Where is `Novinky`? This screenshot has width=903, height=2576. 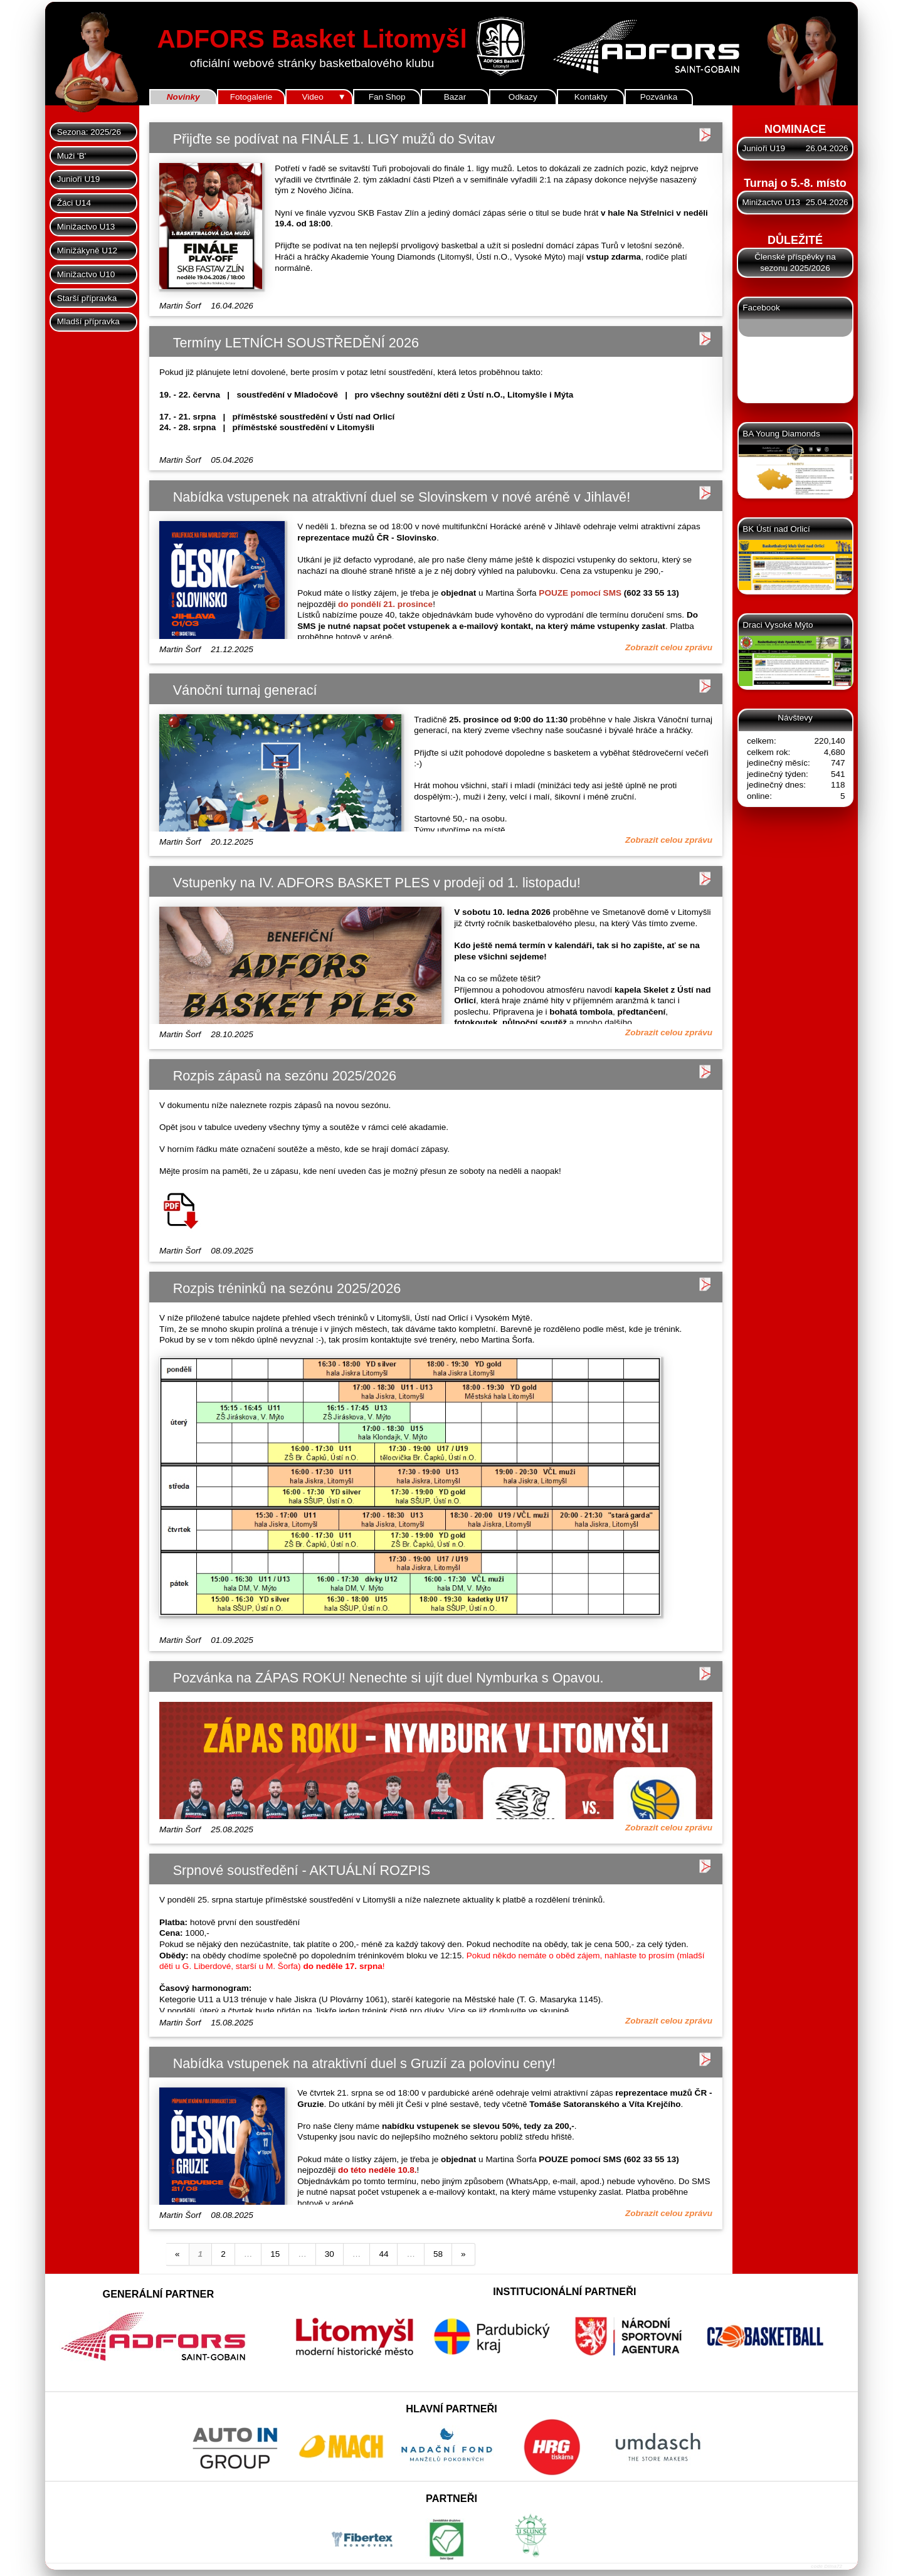 Novinky is located at coordinates (183, 97).